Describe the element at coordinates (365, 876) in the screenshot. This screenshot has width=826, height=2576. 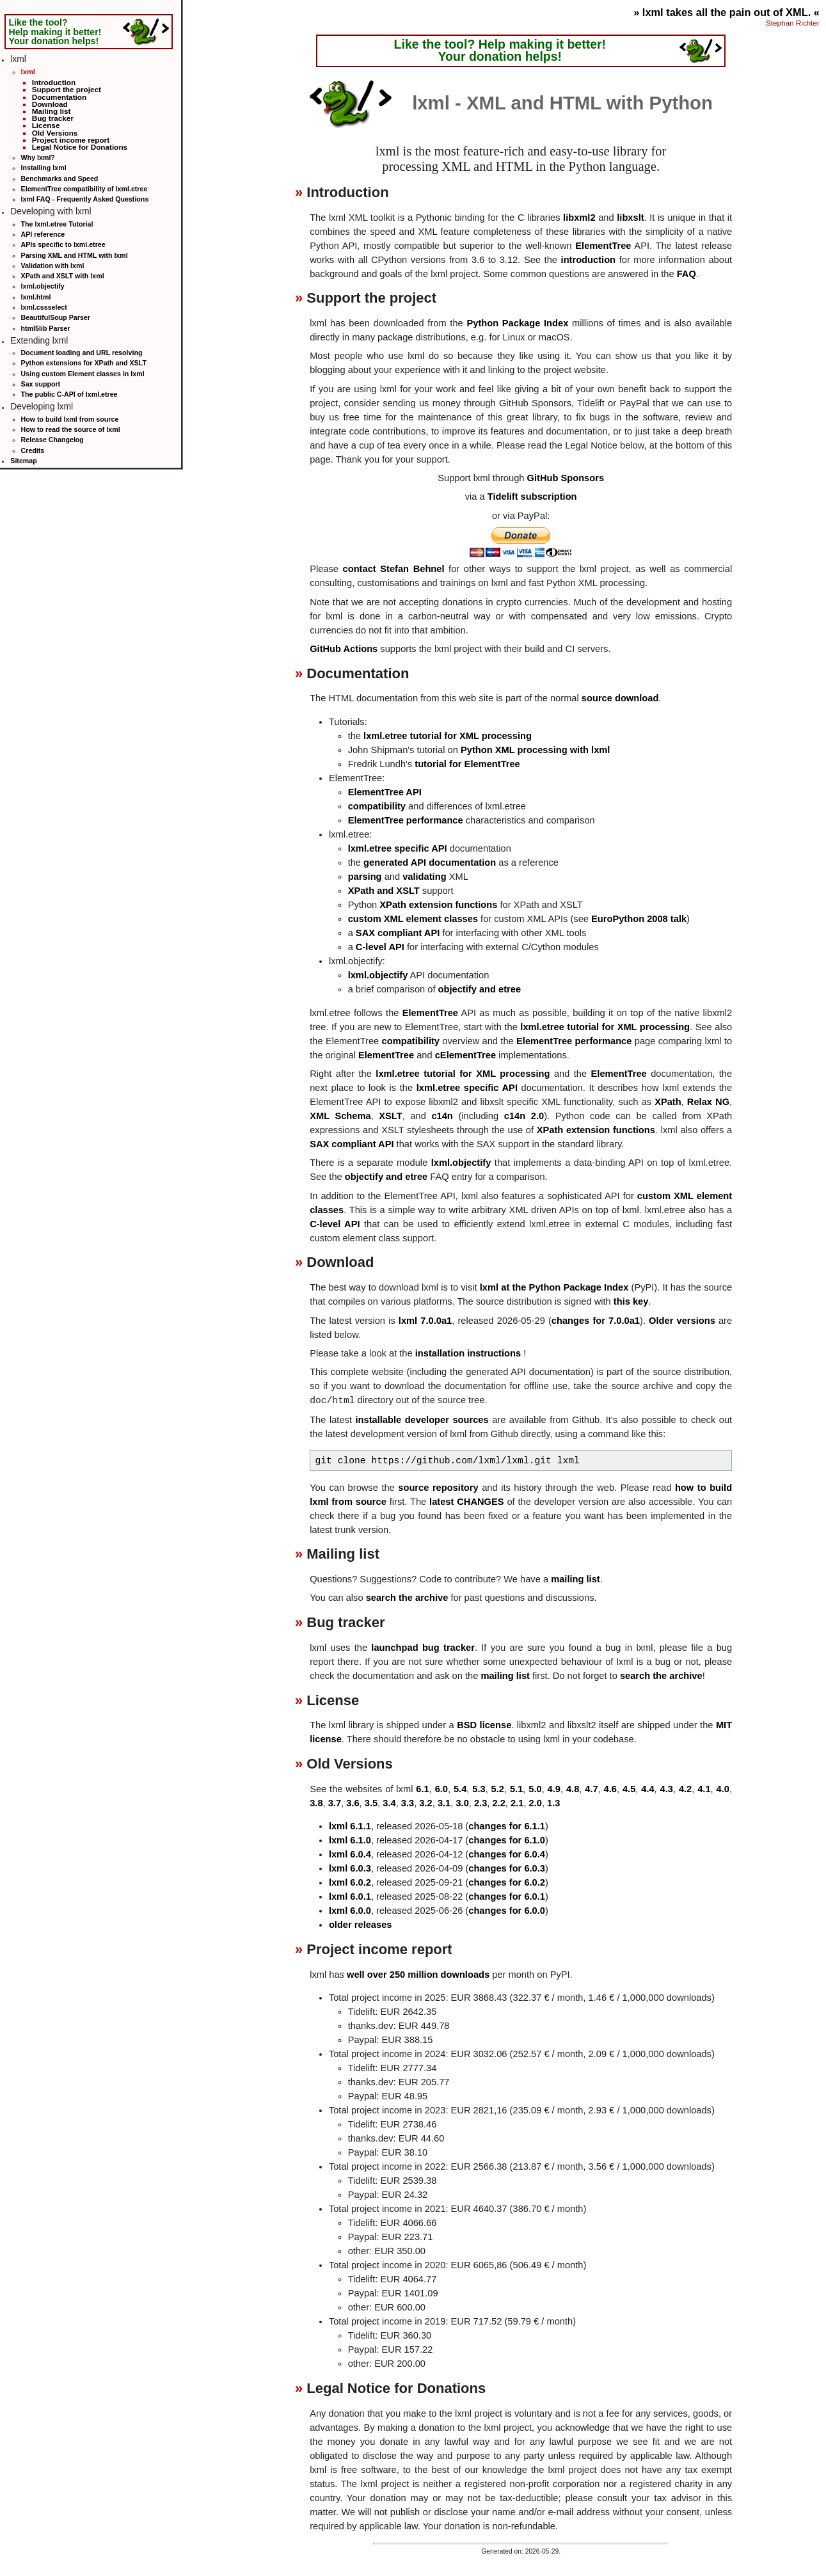
I see `parsing` at that location.